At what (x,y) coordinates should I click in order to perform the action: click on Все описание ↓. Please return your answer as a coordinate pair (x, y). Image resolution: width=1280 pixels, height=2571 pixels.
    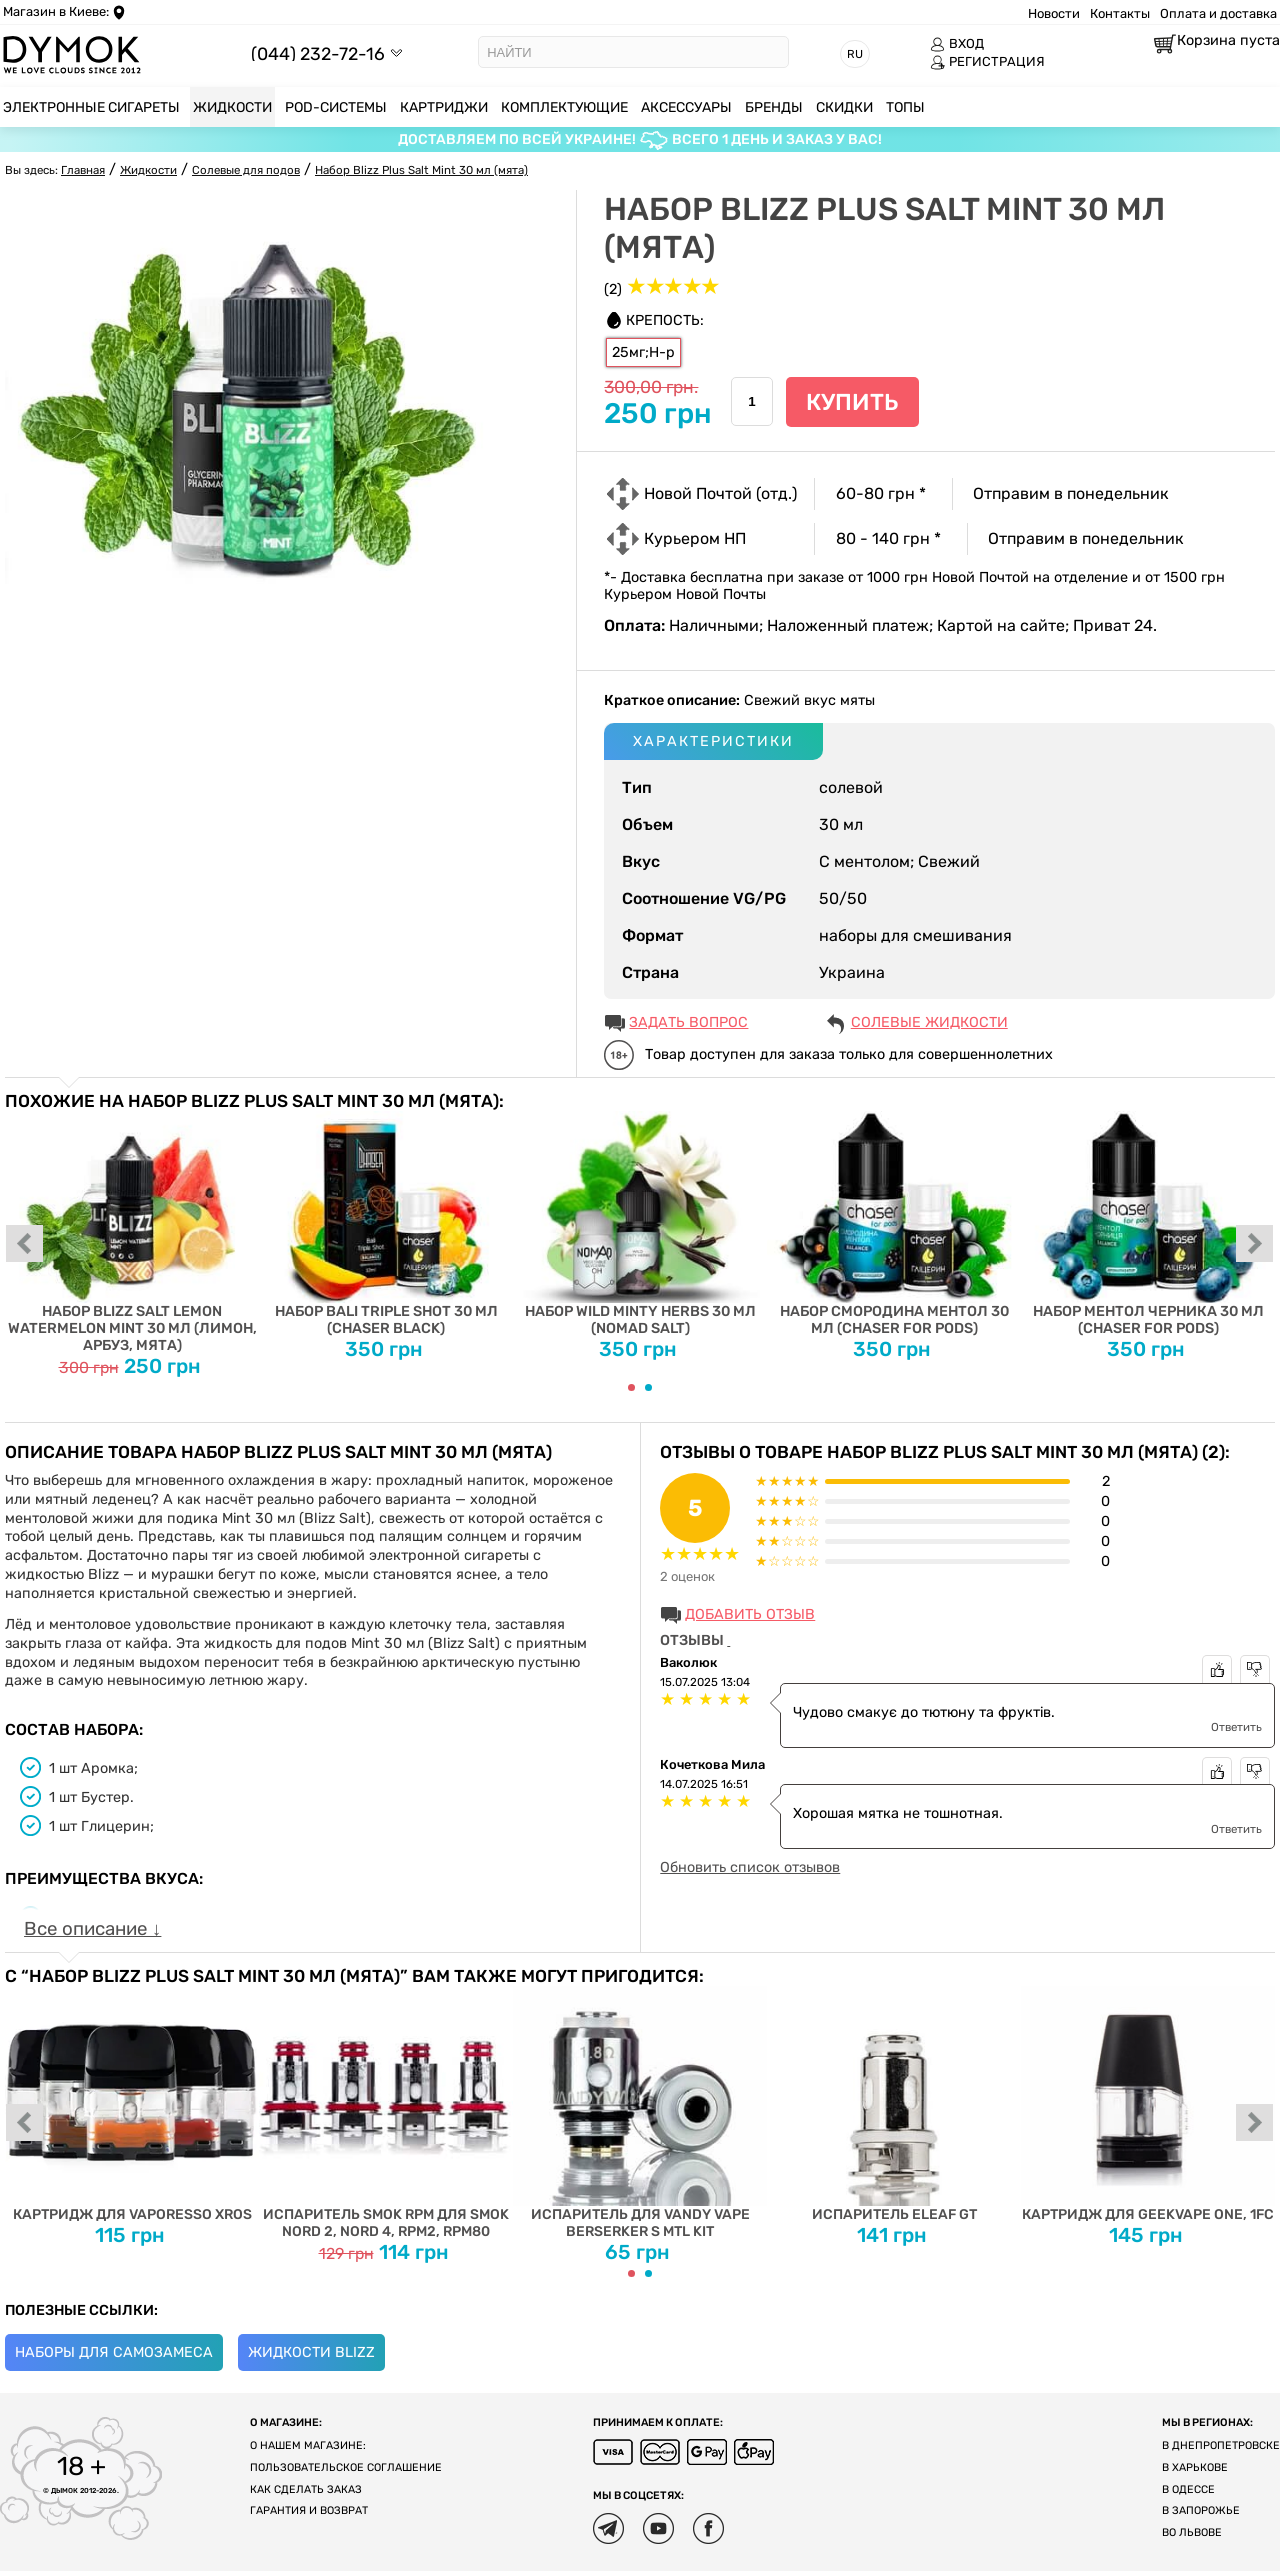
    Looking at the image, I should click on (92, 1929).